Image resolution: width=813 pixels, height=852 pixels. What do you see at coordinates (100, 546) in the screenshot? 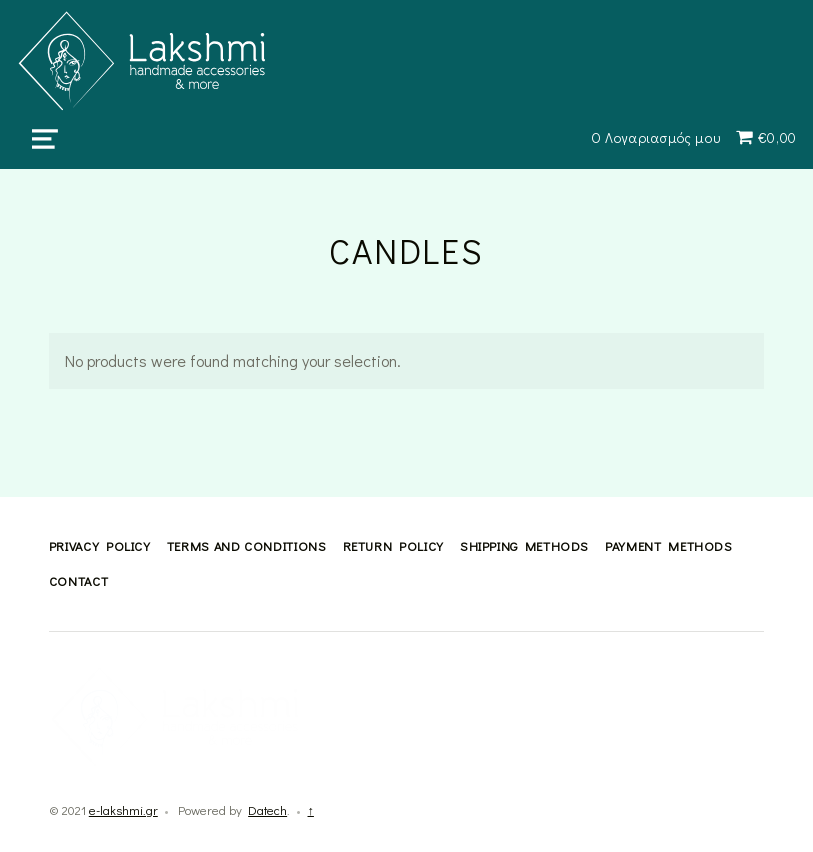
I see `Privacy Policy` at bounding box center [100, 546].